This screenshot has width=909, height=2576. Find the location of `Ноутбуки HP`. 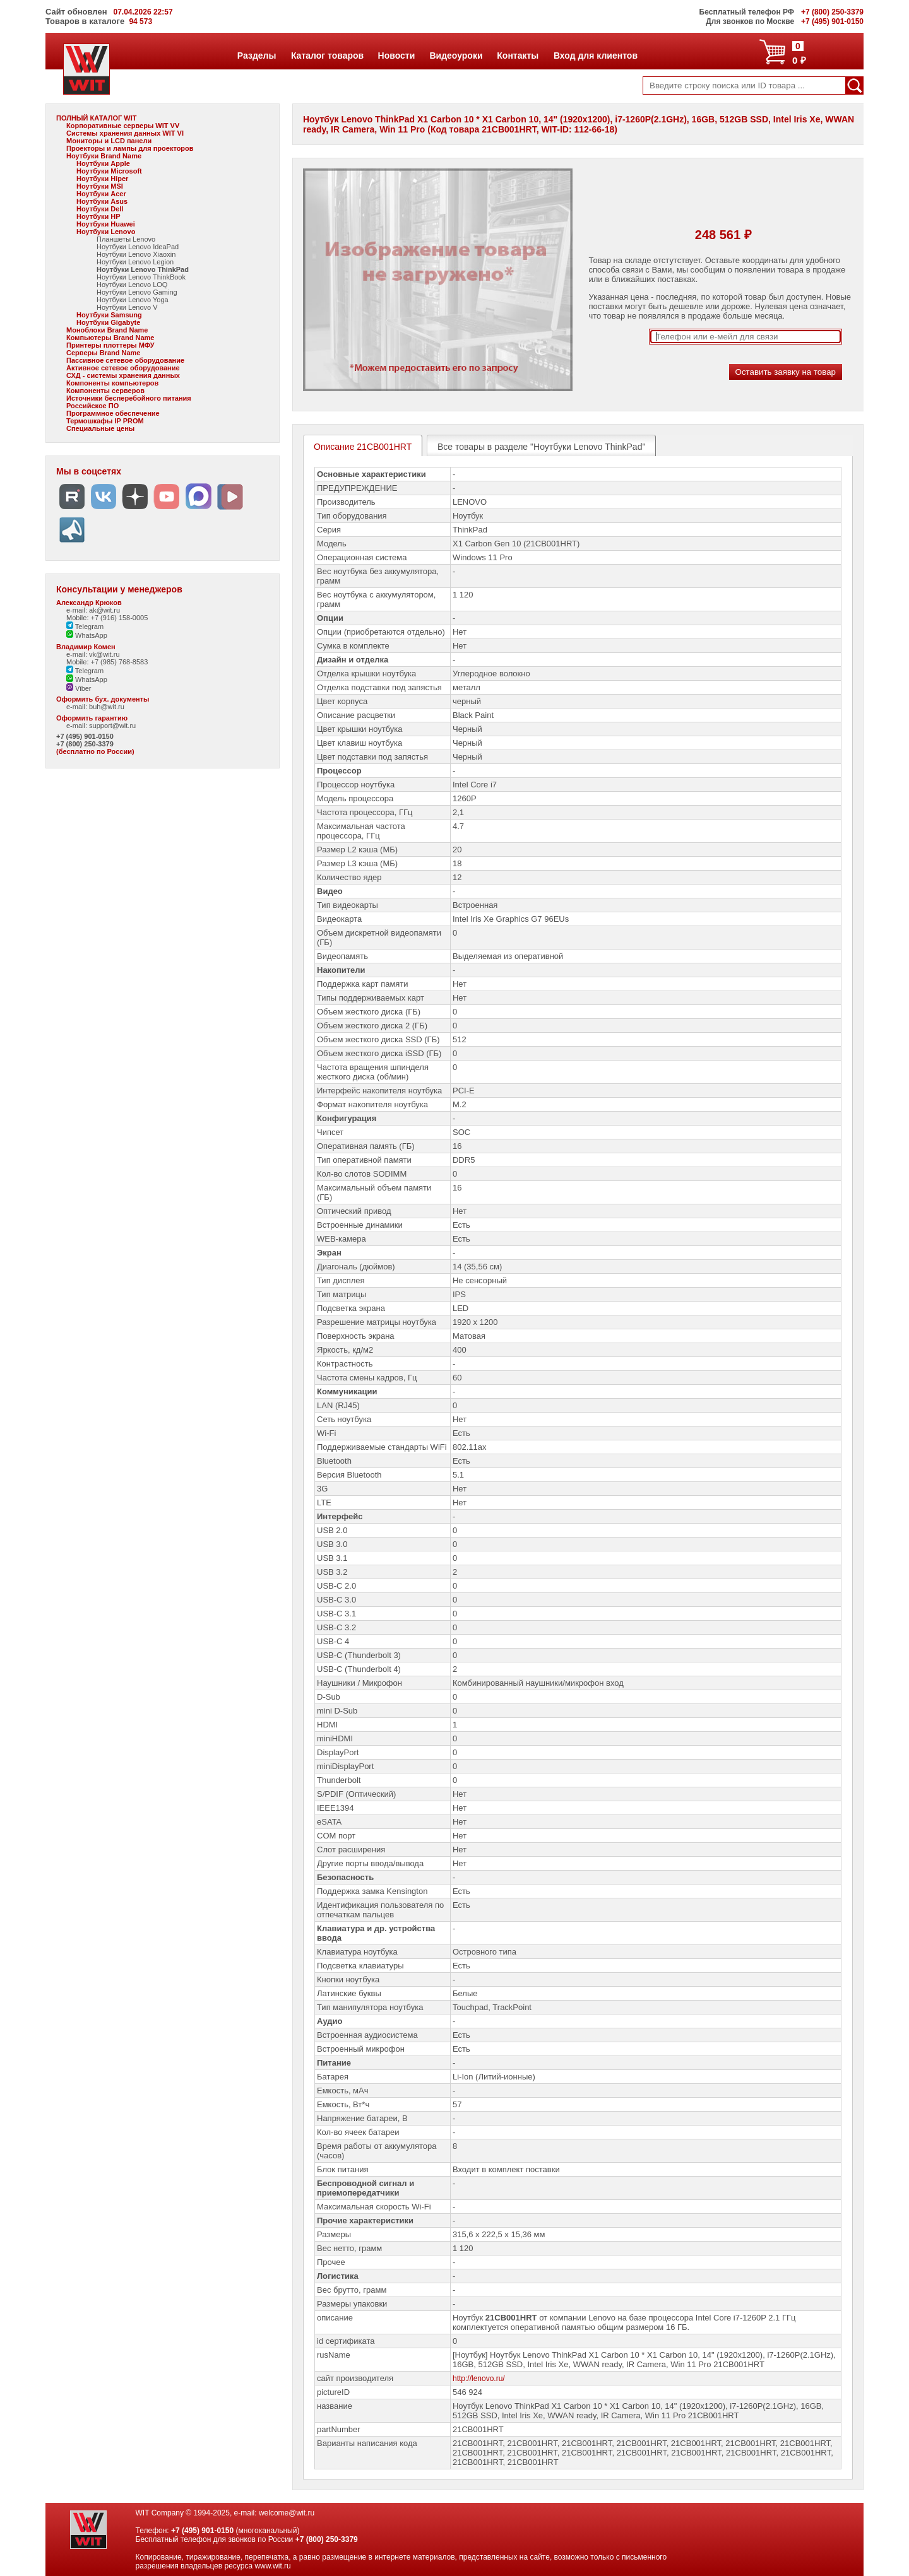

Ноутбуки HP is located at coordinates (98, 216).